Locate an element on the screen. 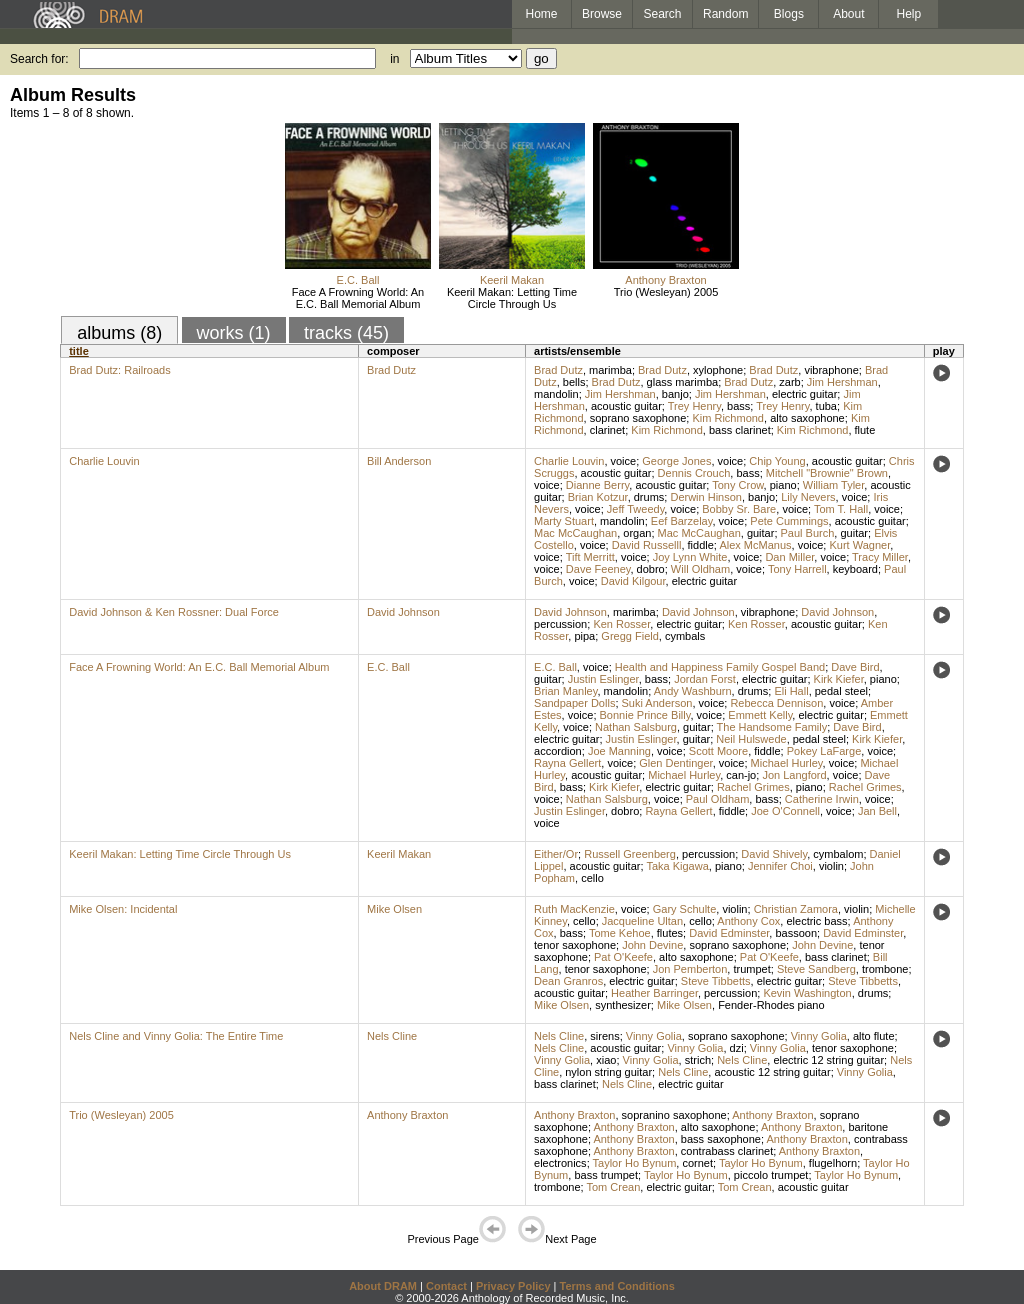  Blogs is located at coordinates (789, 14).